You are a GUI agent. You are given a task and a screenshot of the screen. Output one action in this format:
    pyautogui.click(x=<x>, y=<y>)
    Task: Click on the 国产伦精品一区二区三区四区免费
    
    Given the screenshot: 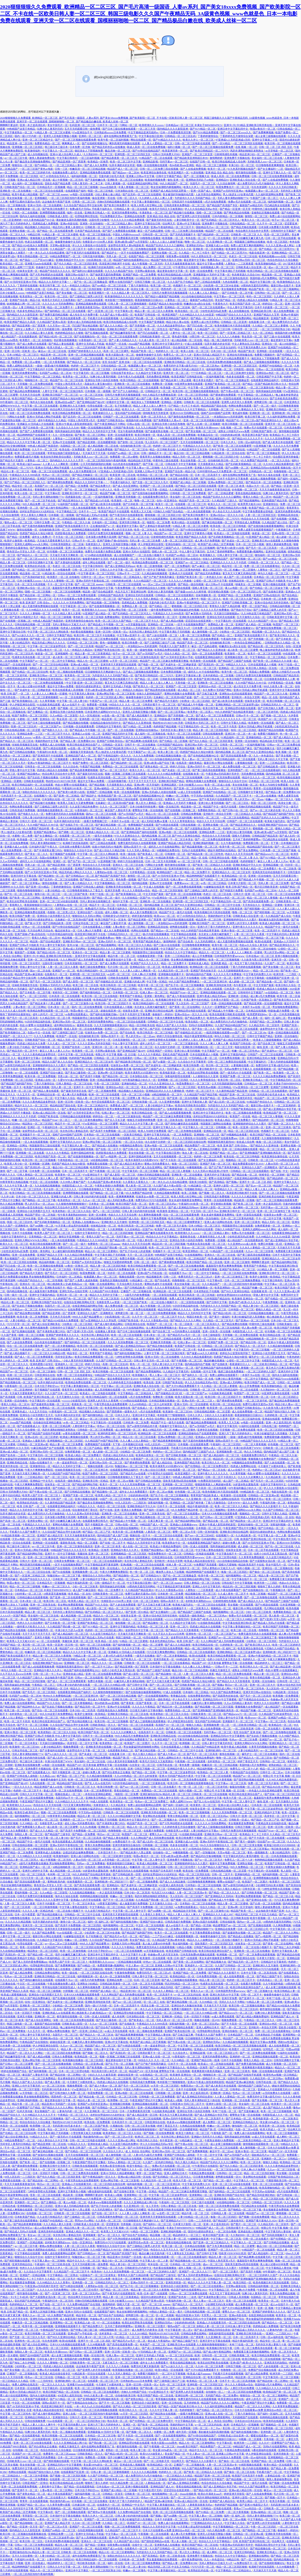 What is the action you would take?
    pyautogui.click(x=31, y=569)
    